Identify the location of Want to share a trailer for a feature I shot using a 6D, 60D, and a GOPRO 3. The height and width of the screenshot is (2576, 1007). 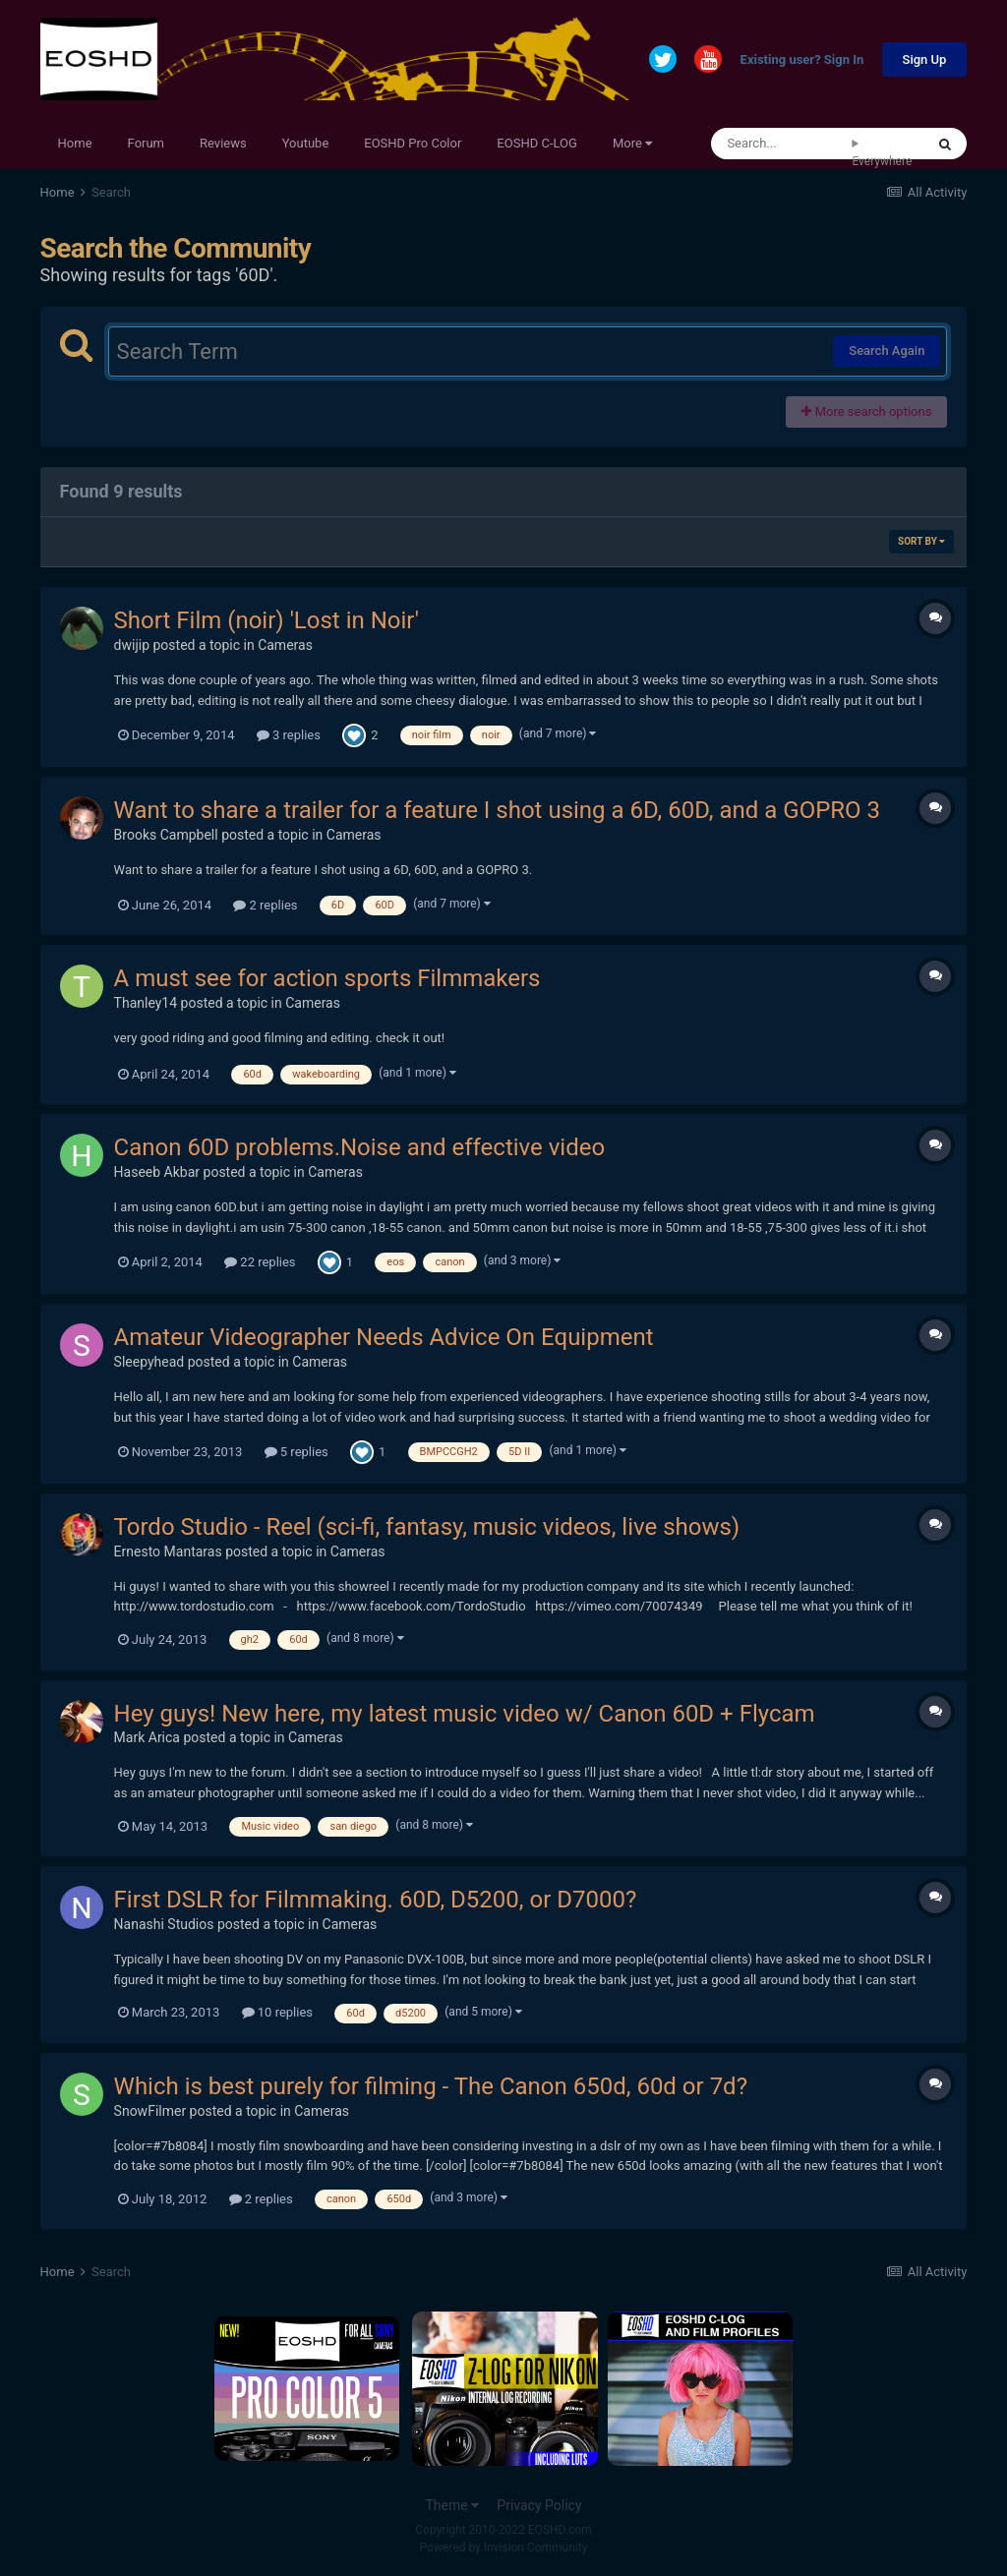
(497, 810).